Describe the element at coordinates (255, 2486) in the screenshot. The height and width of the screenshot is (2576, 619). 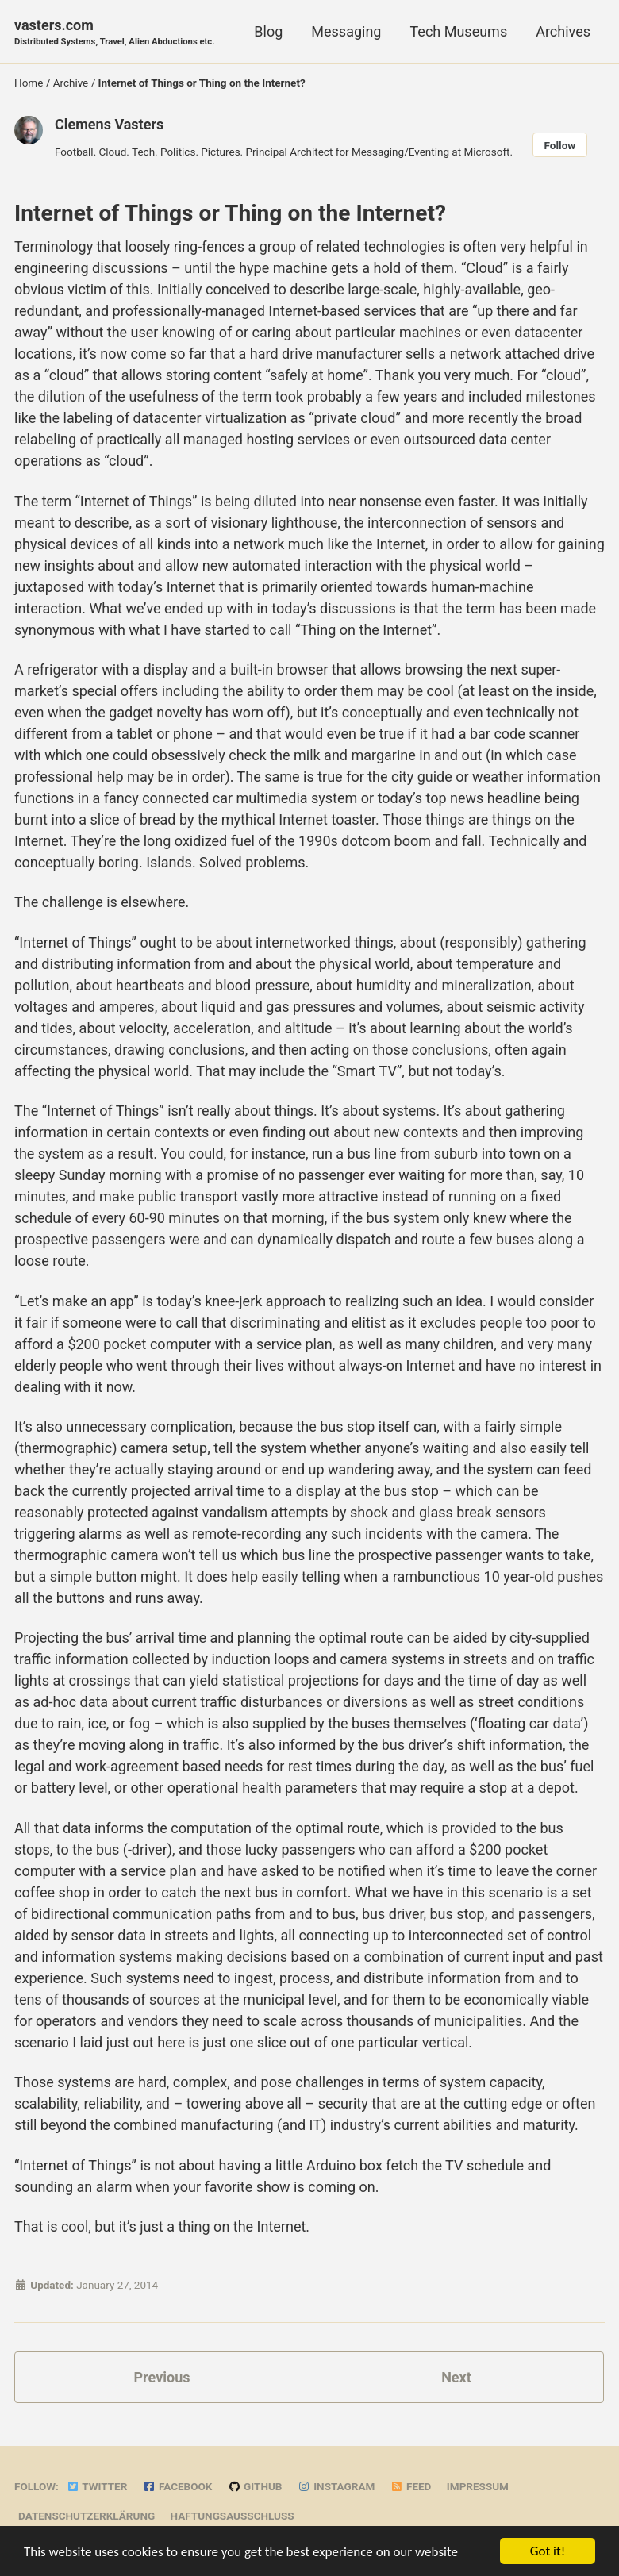
I see `GitHub` at that location.